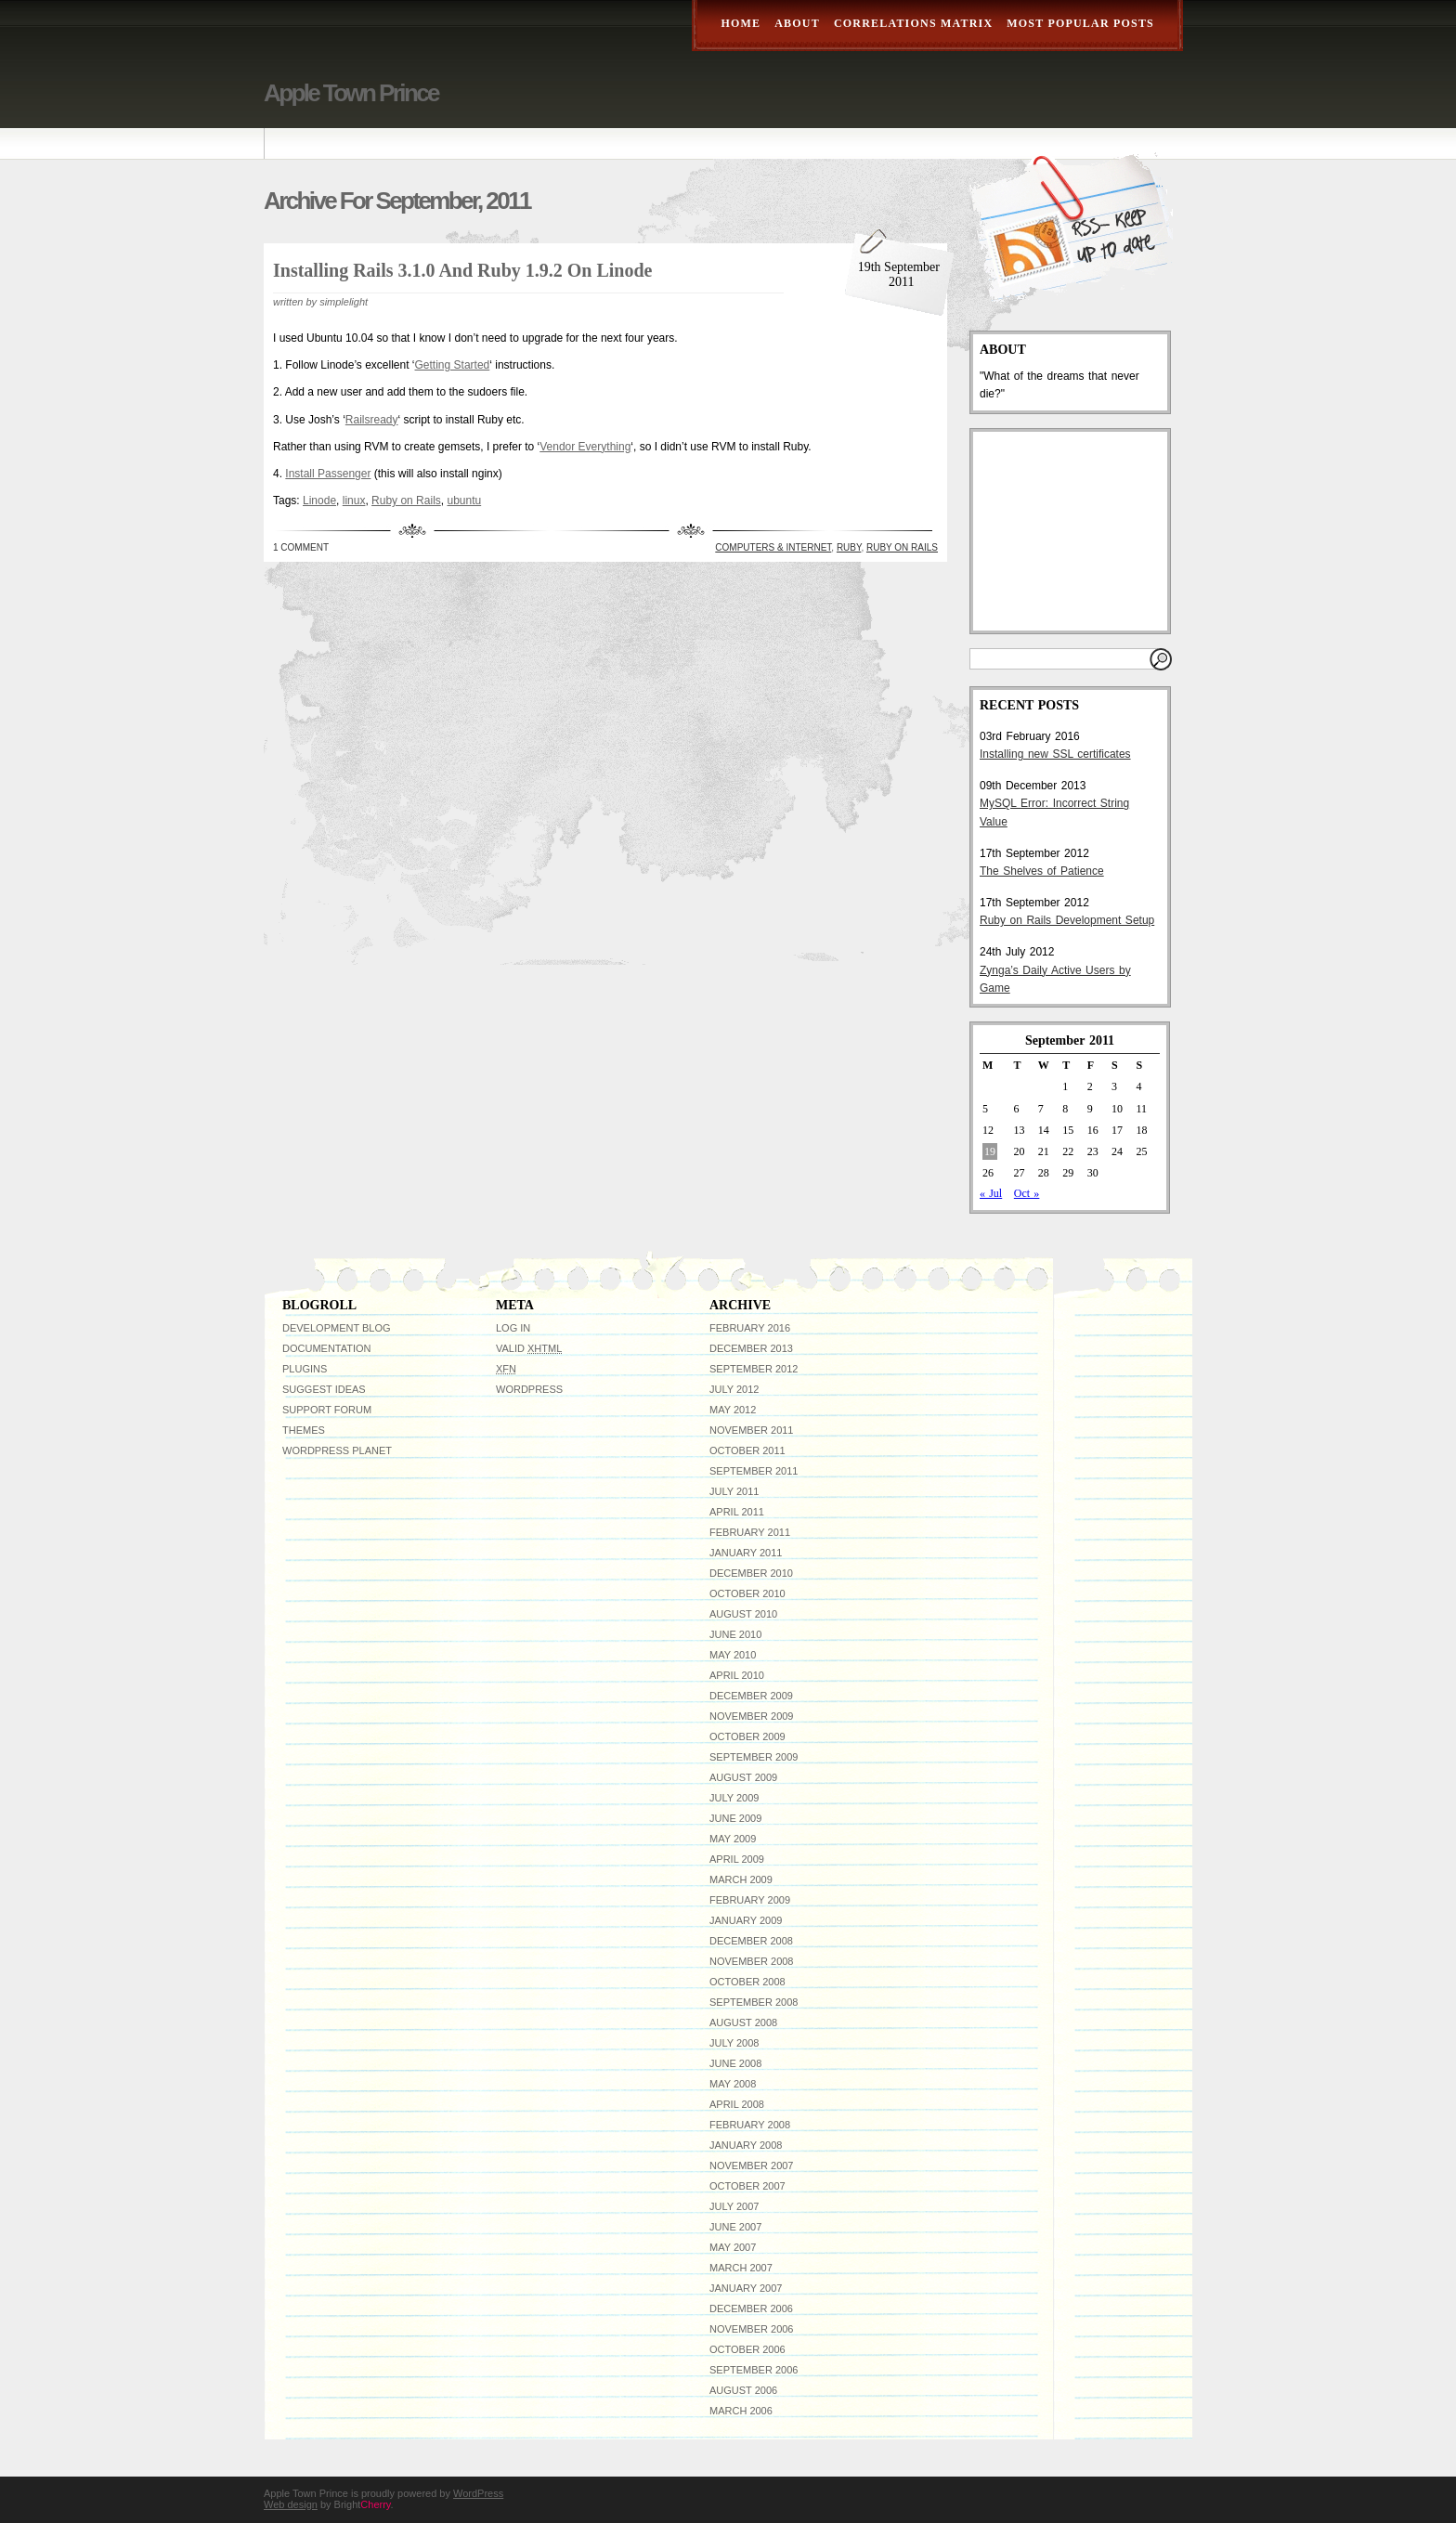 The height and width of the screenshot is (2523, 1456). What do you see at coordinates (751, 2328) in the screenshot?
I see `November 2006` at bounding box center [751, 2328].